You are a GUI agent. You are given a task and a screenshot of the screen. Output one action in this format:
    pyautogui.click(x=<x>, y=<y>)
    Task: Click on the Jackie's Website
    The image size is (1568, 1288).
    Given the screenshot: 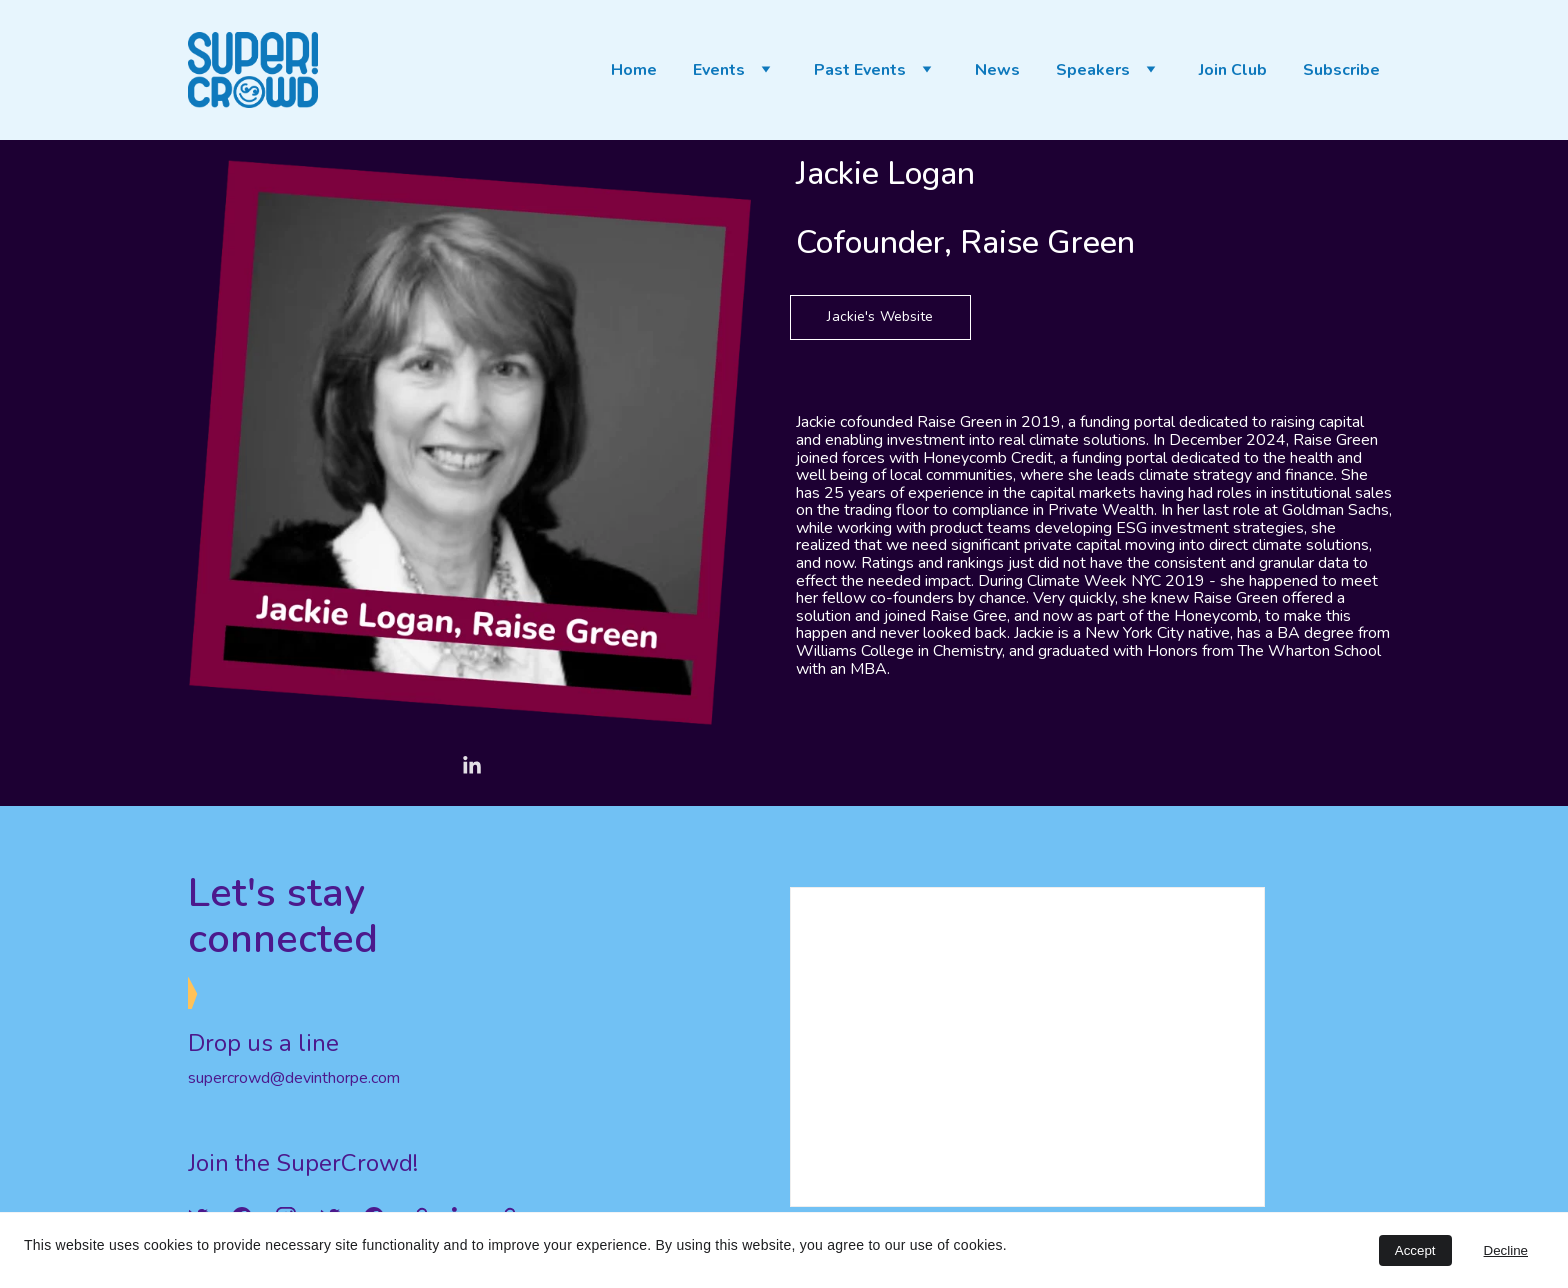 What is the action you would take?
    pyautogui.click(x=880, y=316)
    